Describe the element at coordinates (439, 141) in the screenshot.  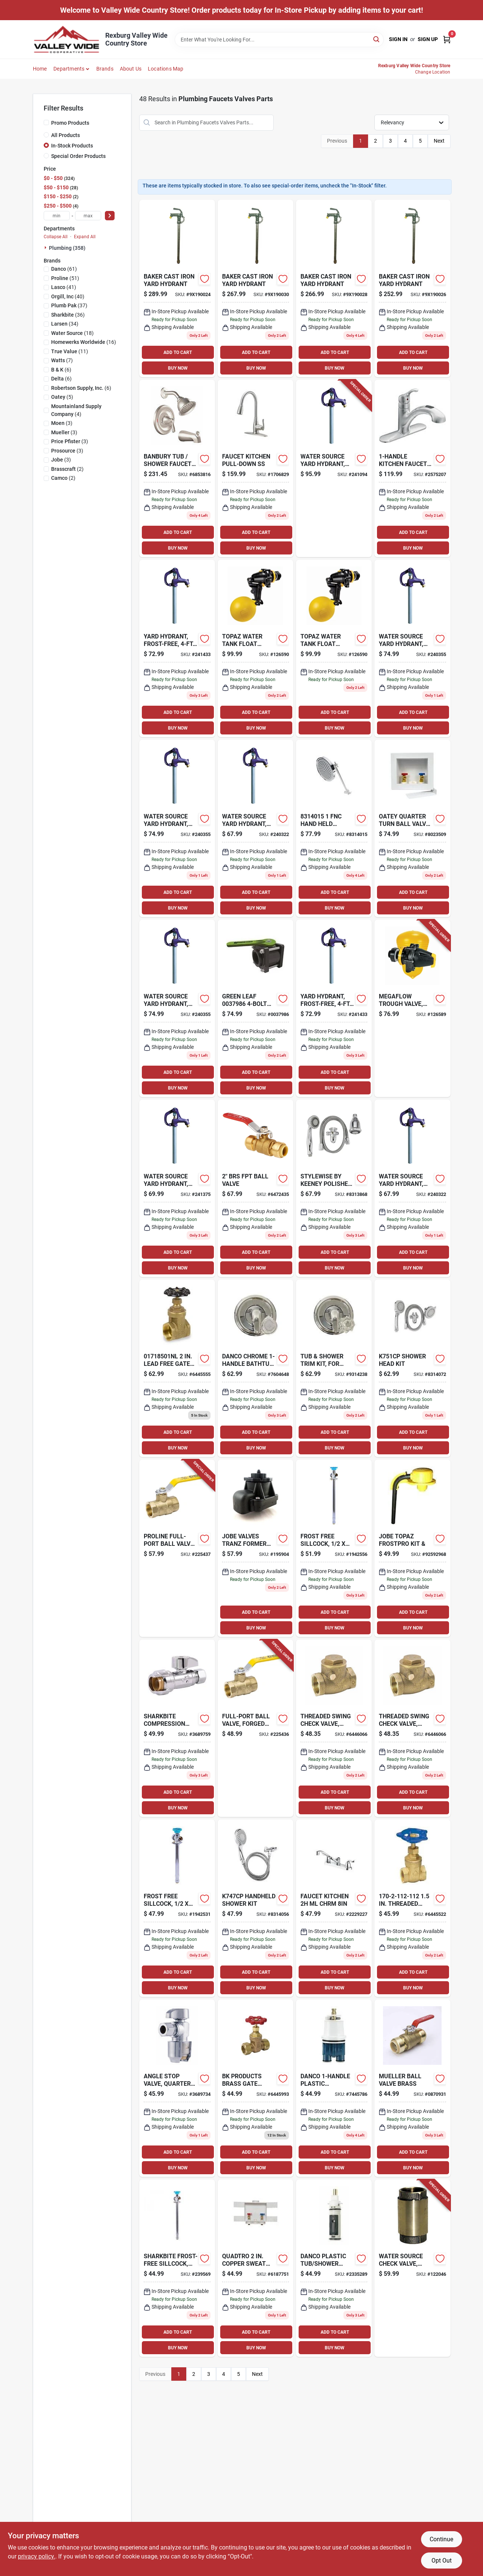
I see `Next` at that location.